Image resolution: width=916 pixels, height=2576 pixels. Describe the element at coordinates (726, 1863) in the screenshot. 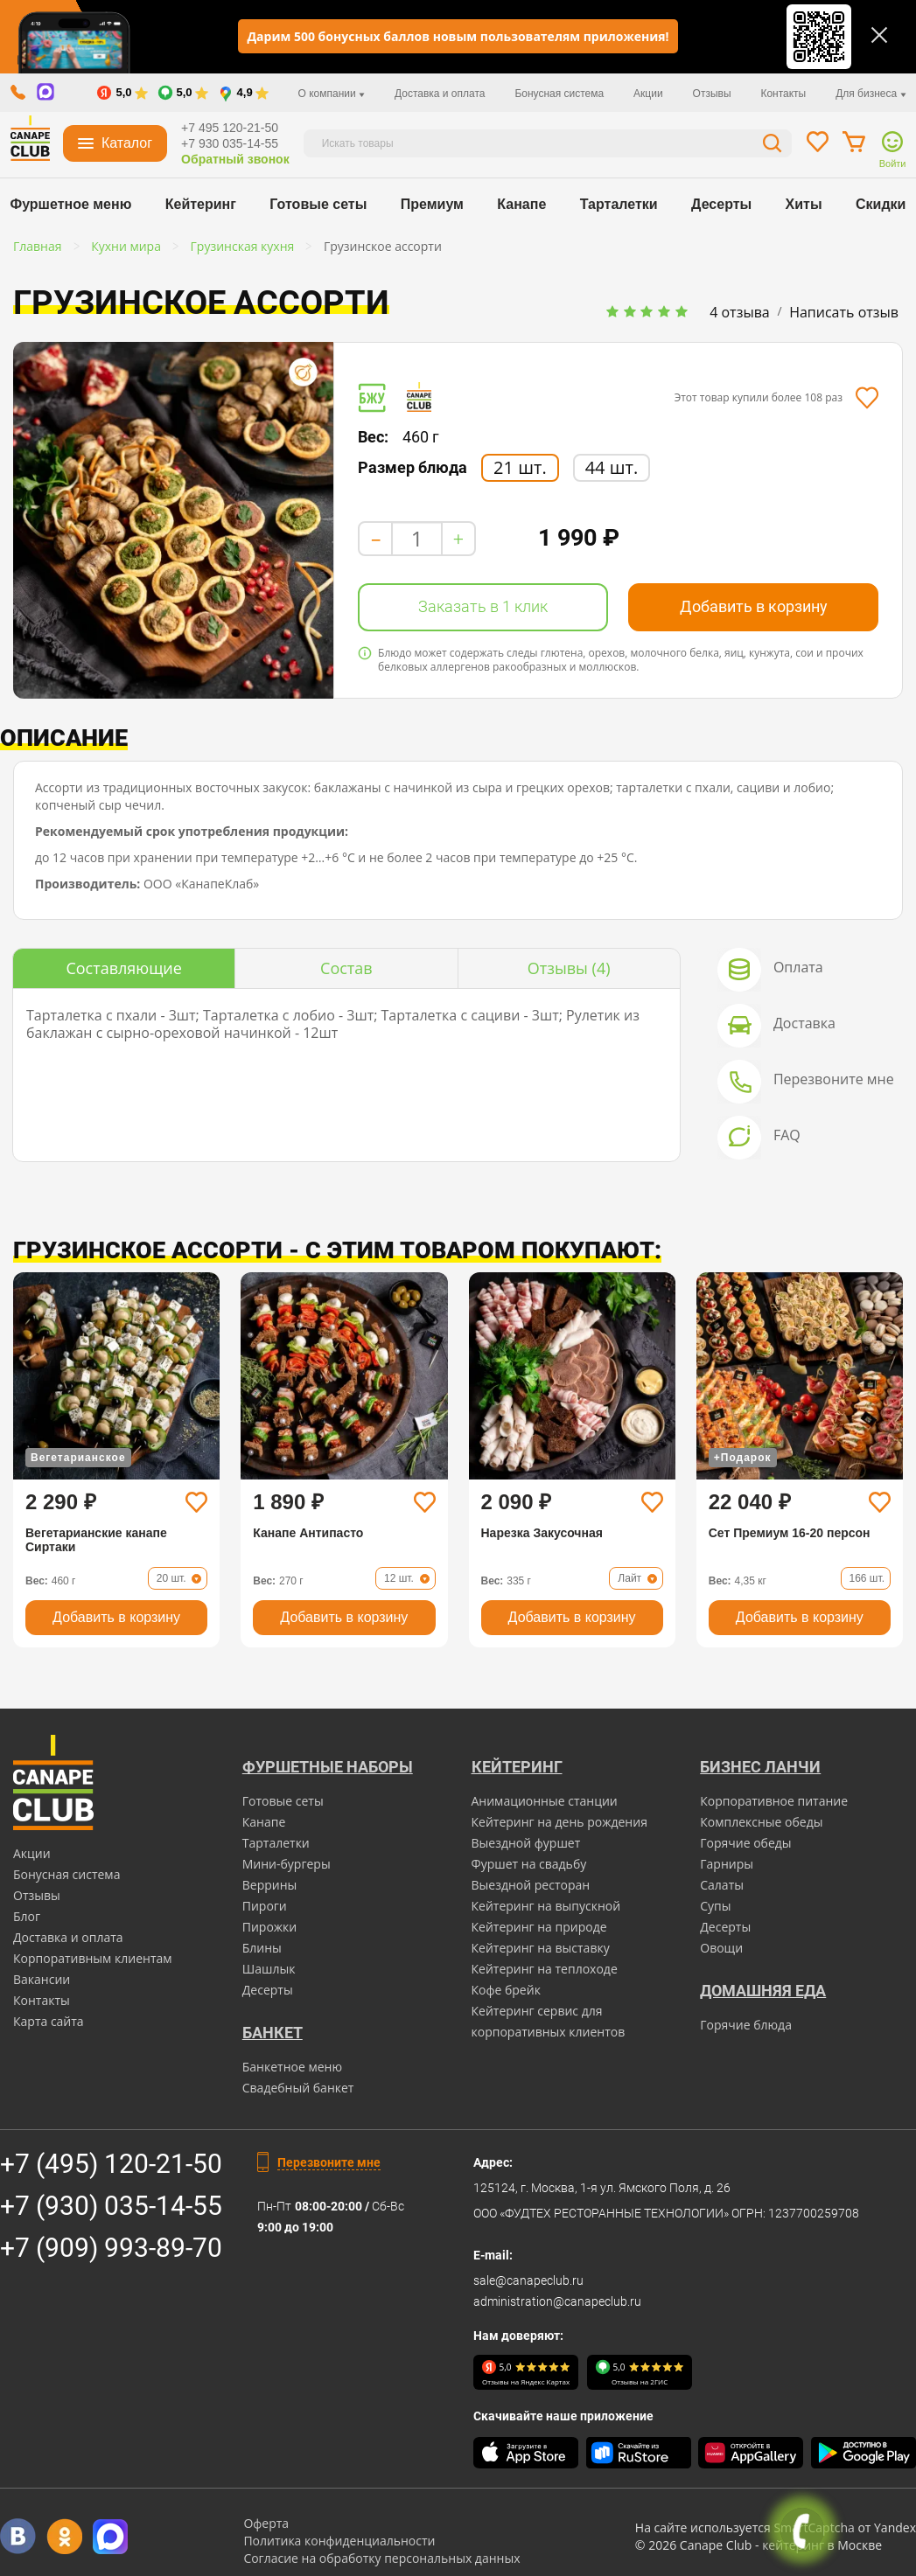

I see `Гарниры` at that location.